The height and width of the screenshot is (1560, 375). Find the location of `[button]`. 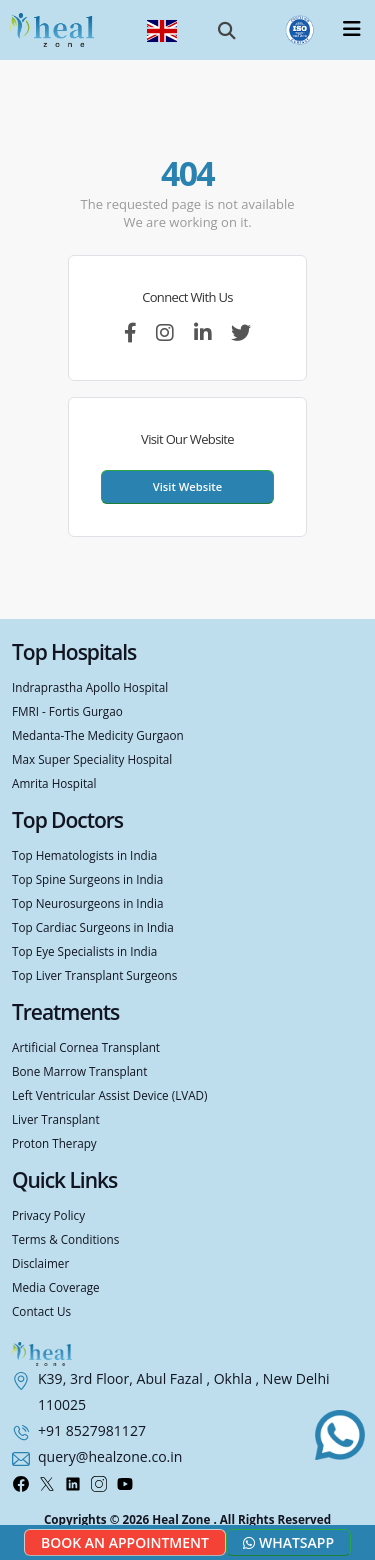

[button] is located at coordinates (227, 30).